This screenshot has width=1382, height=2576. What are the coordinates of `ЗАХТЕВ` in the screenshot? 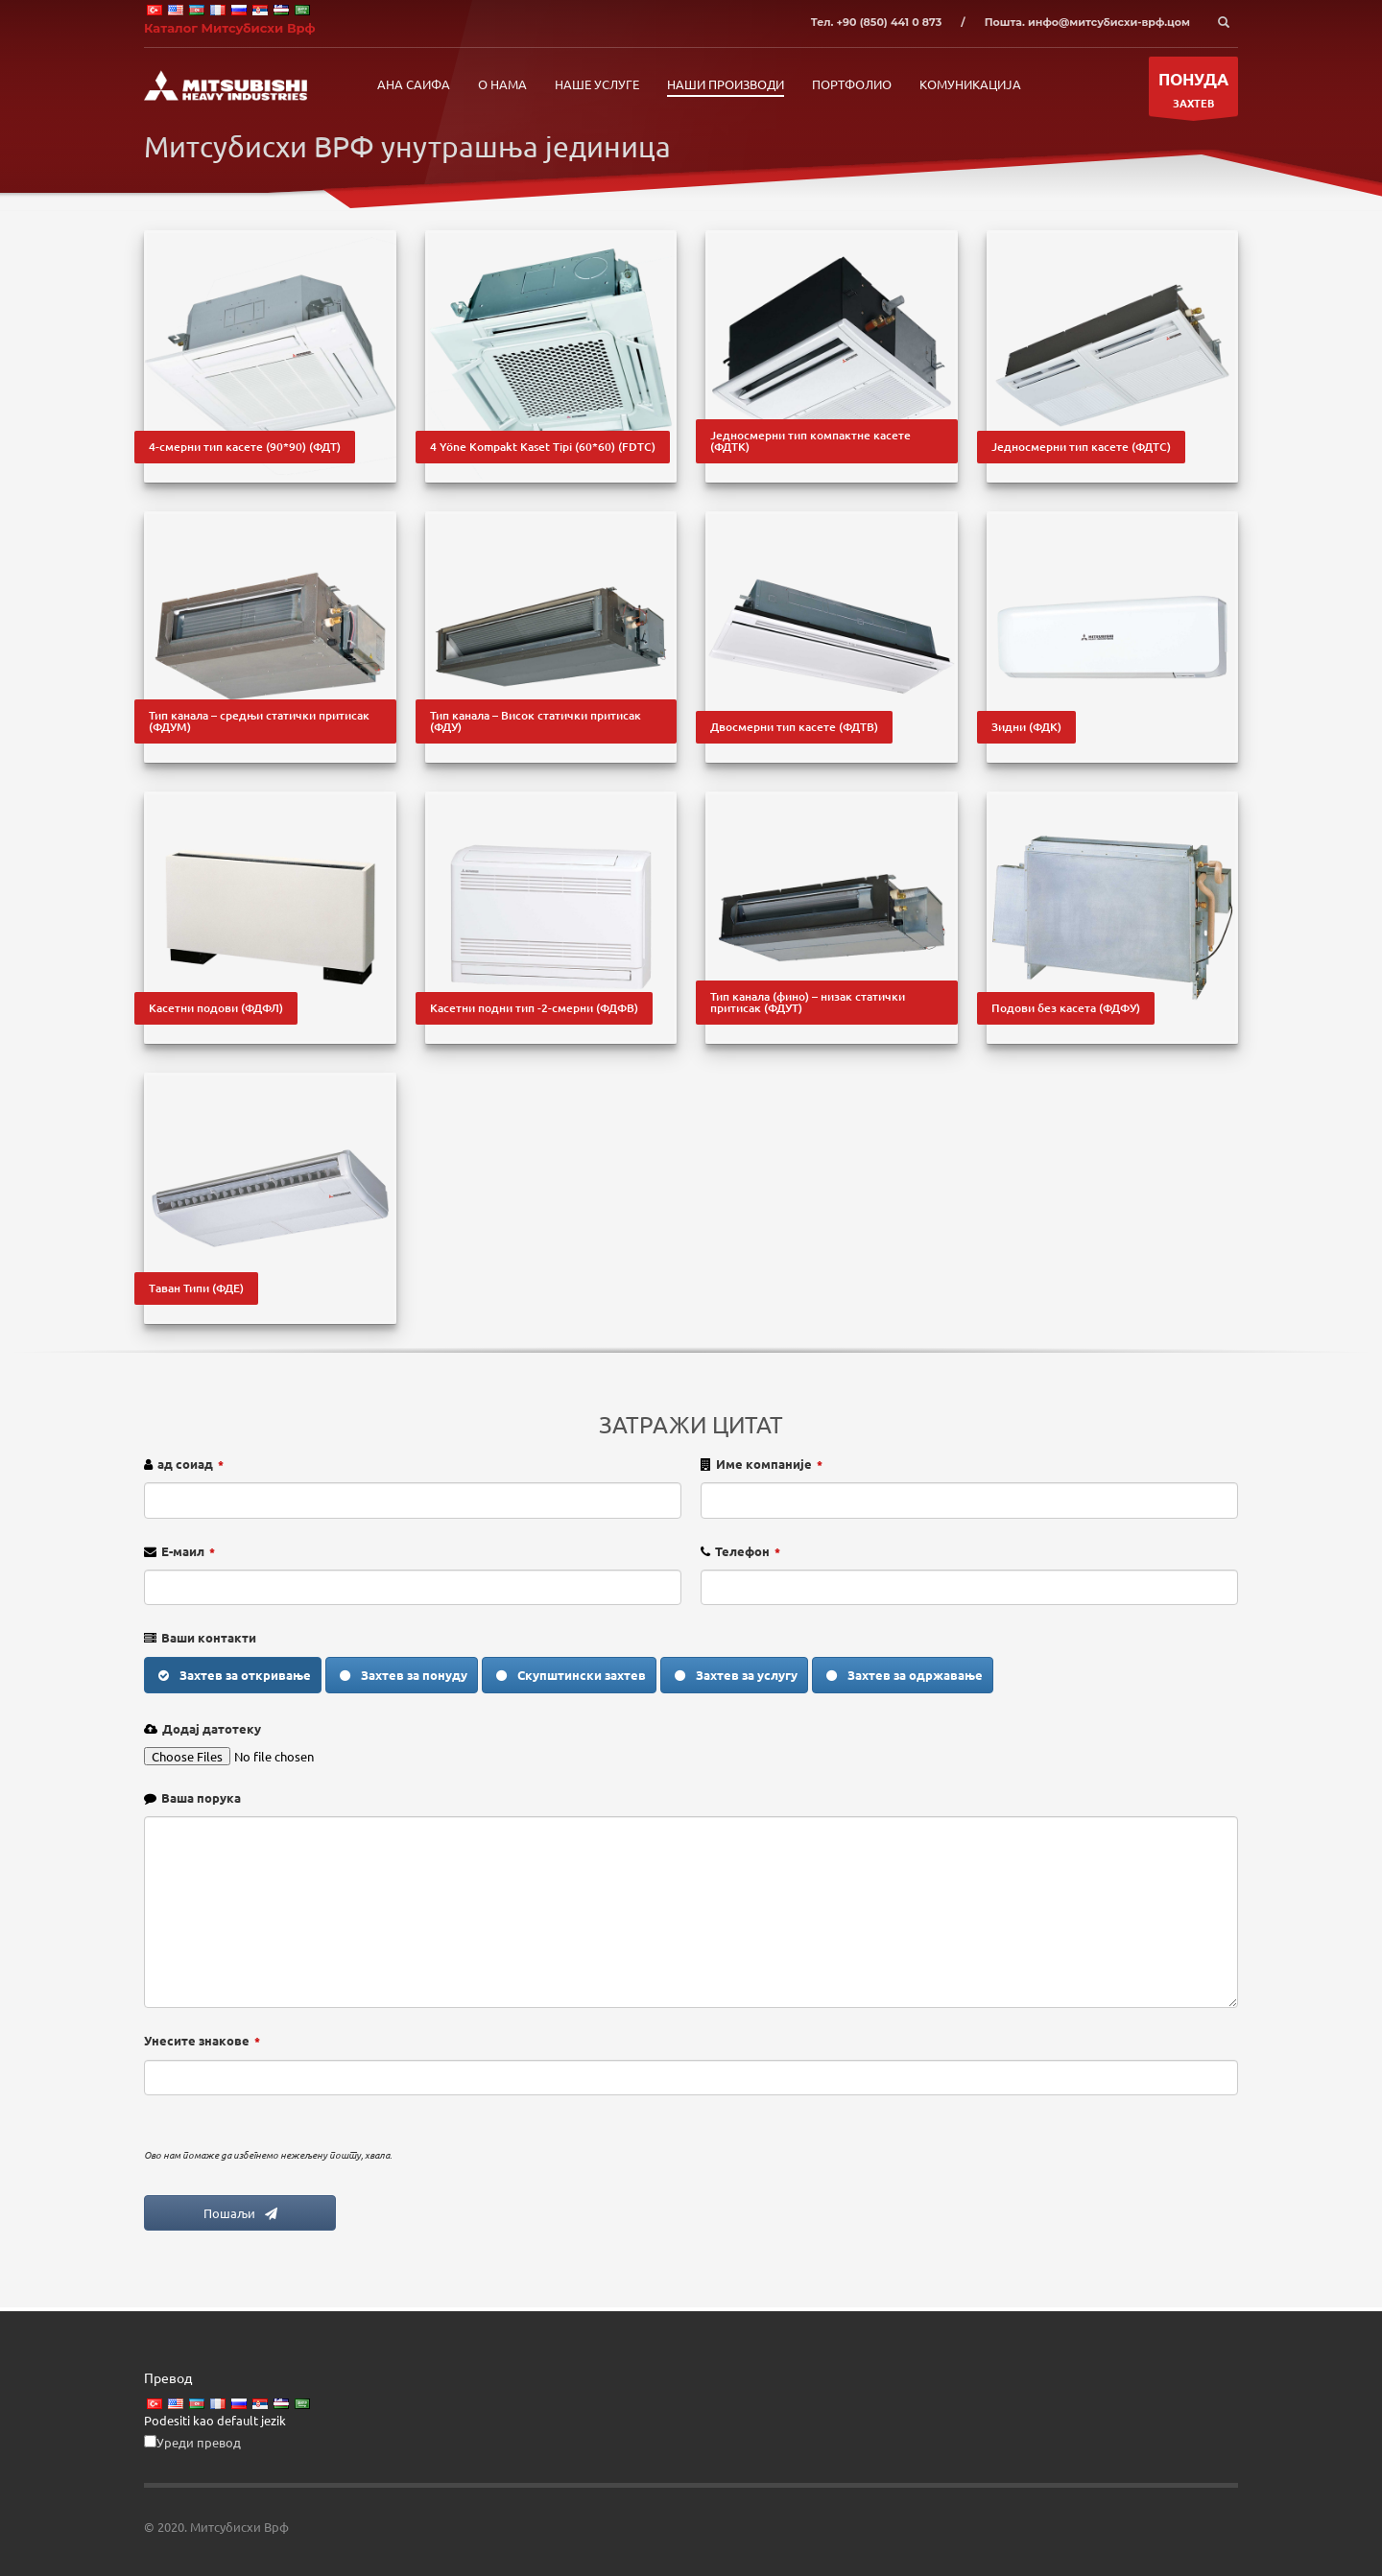 It's located at (1193, 91).